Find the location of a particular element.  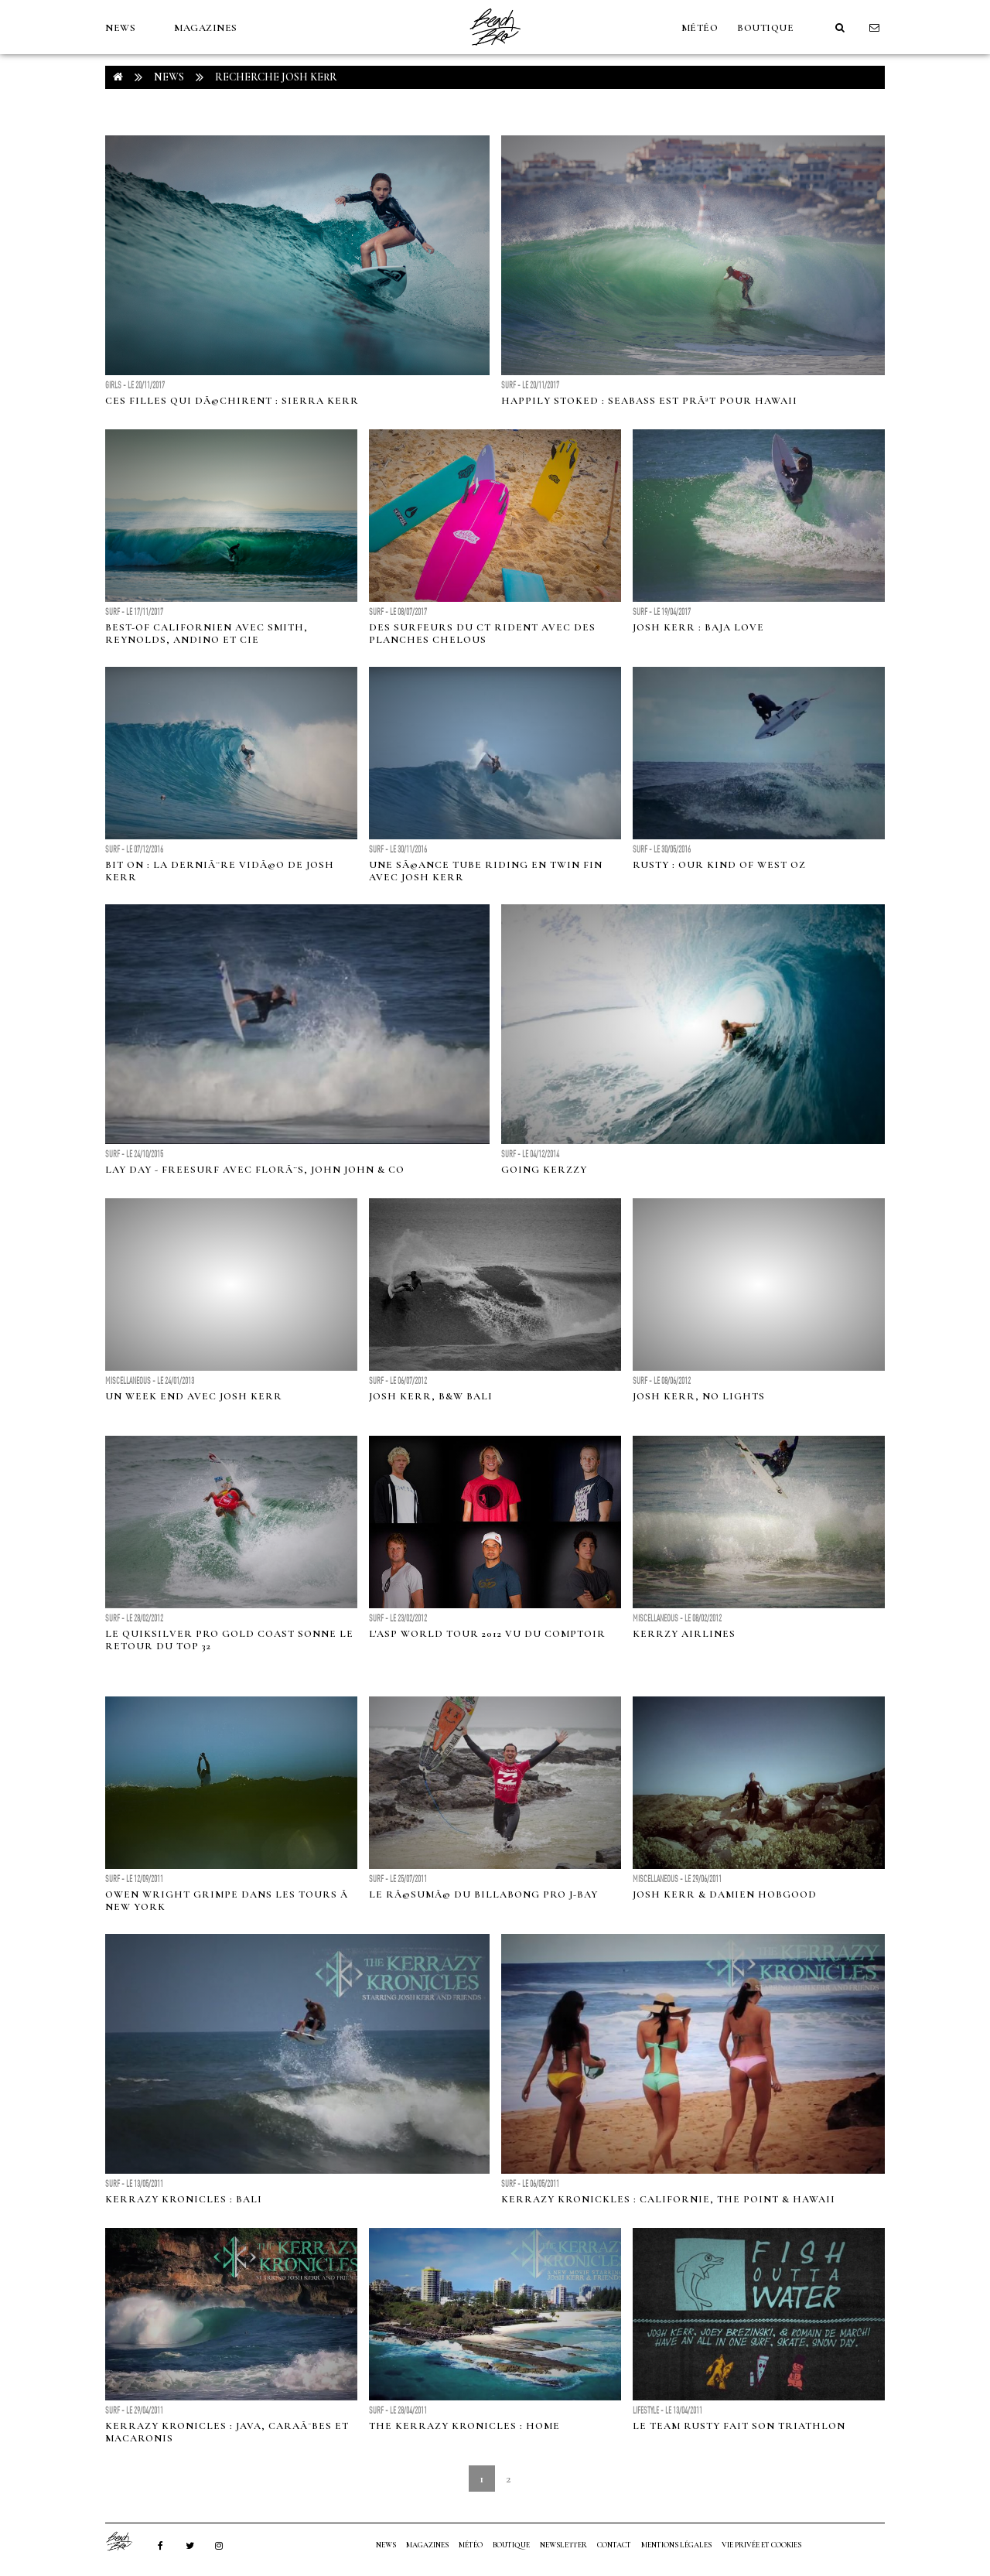

Vie privée et cookies is located at coordinates (761, 2545).